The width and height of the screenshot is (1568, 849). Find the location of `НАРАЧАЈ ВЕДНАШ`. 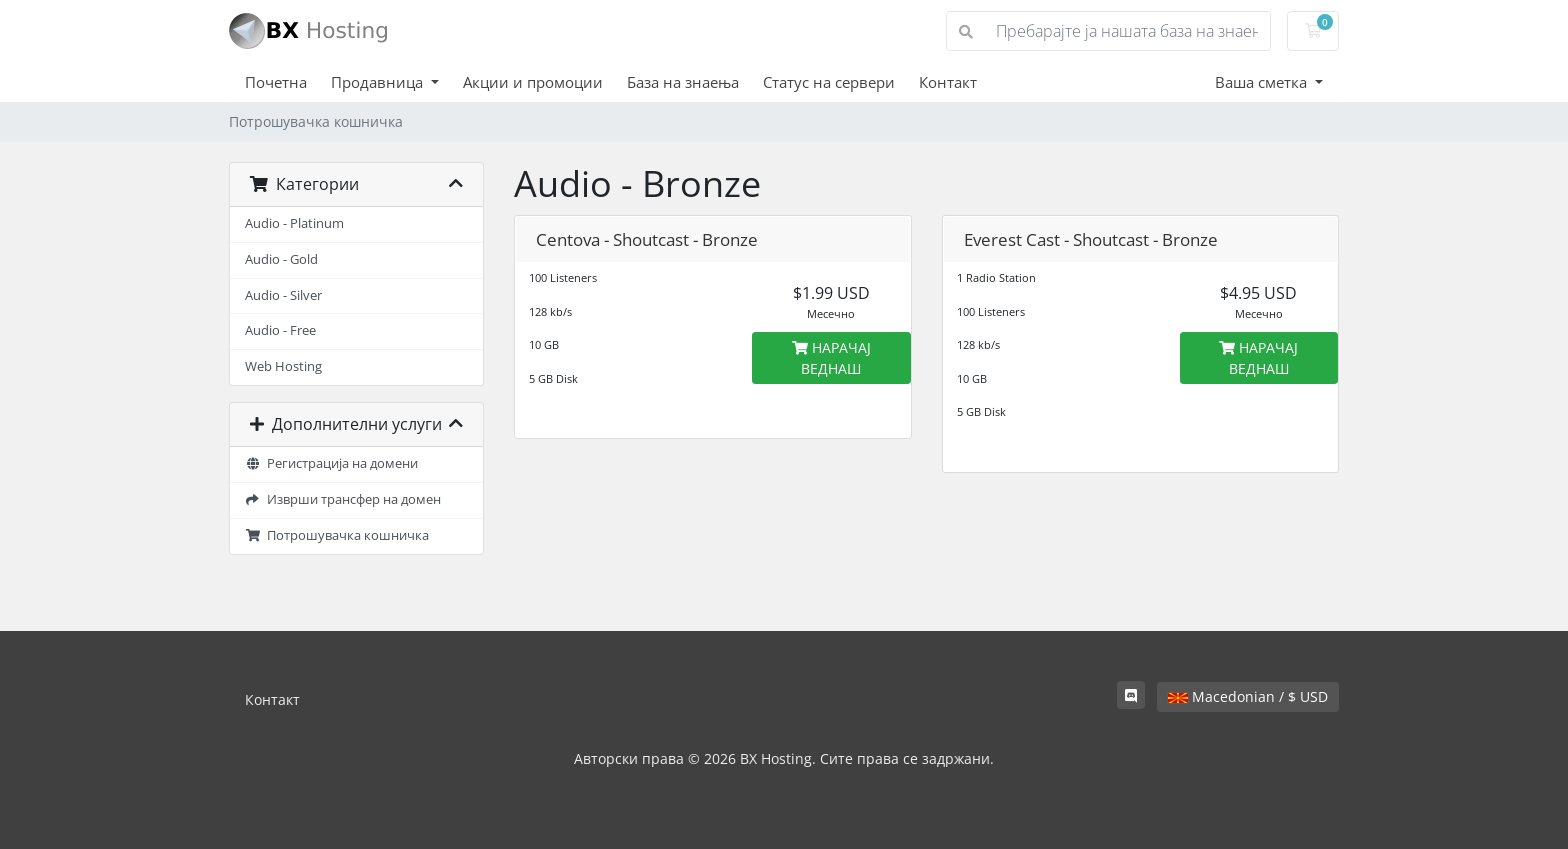

НАРАЧАЈ ВЕДНАШ is located at coordinates (831, 358).